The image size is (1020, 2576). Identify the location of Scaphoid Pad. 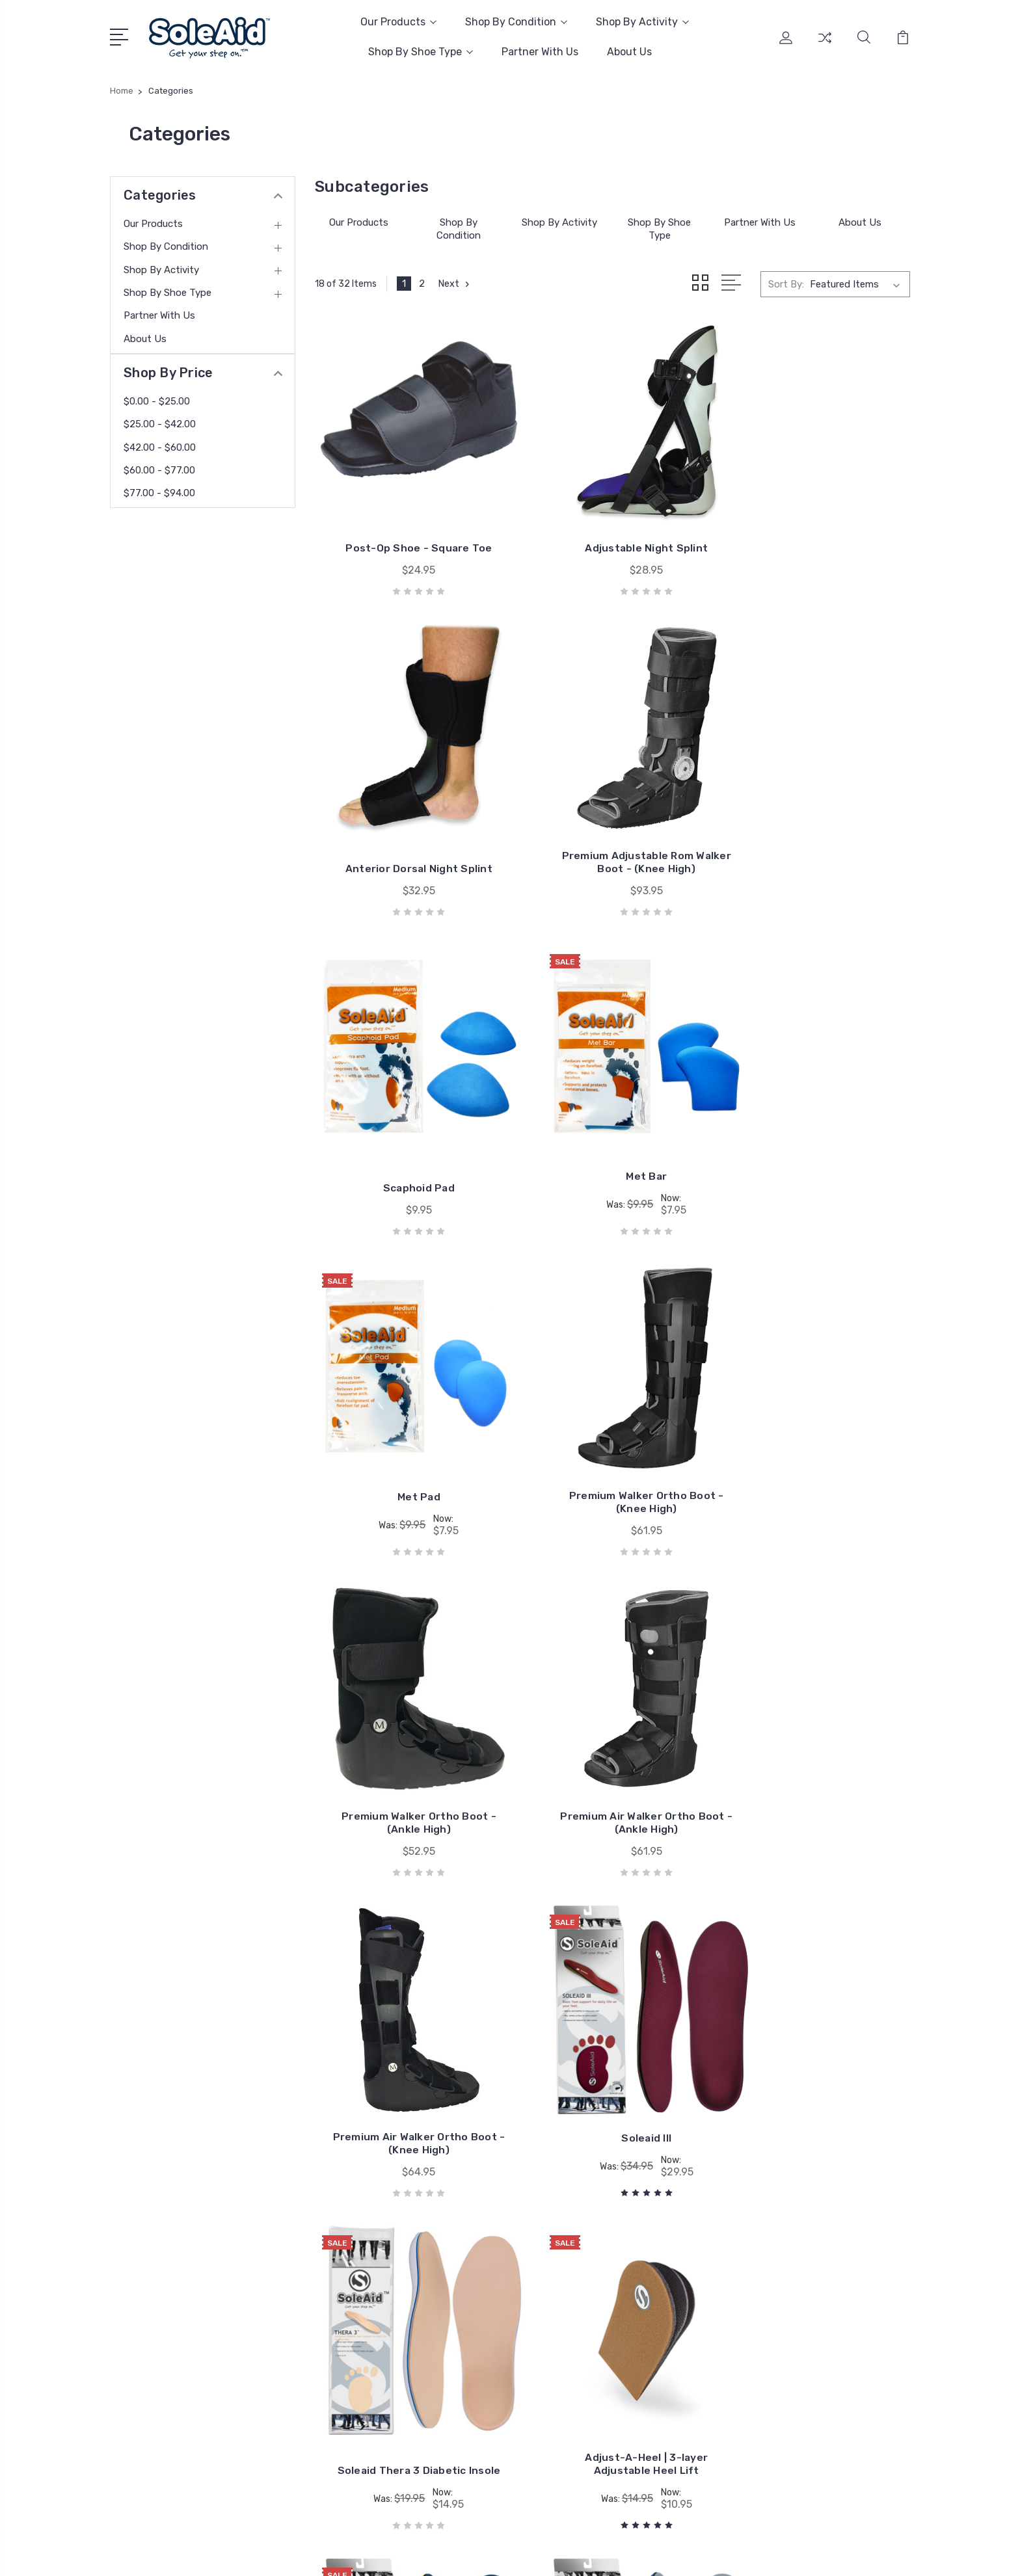
(612, 820).